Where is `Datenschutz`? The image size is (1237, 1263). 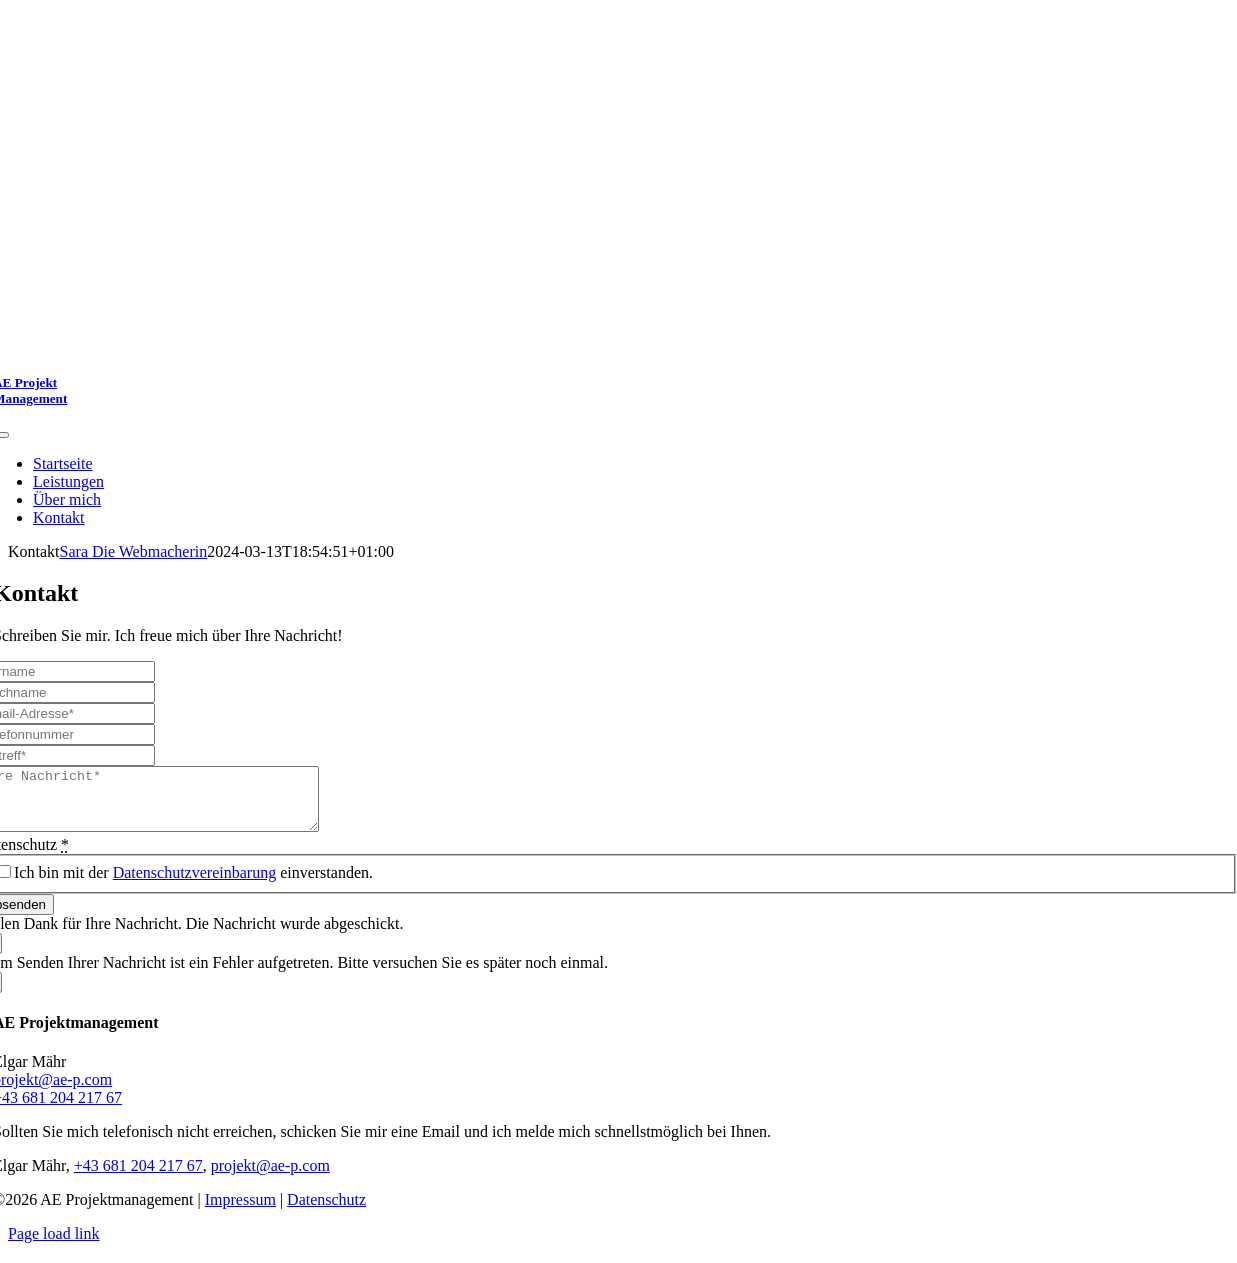
Datenschutz is located at coordinates (326, 1211).